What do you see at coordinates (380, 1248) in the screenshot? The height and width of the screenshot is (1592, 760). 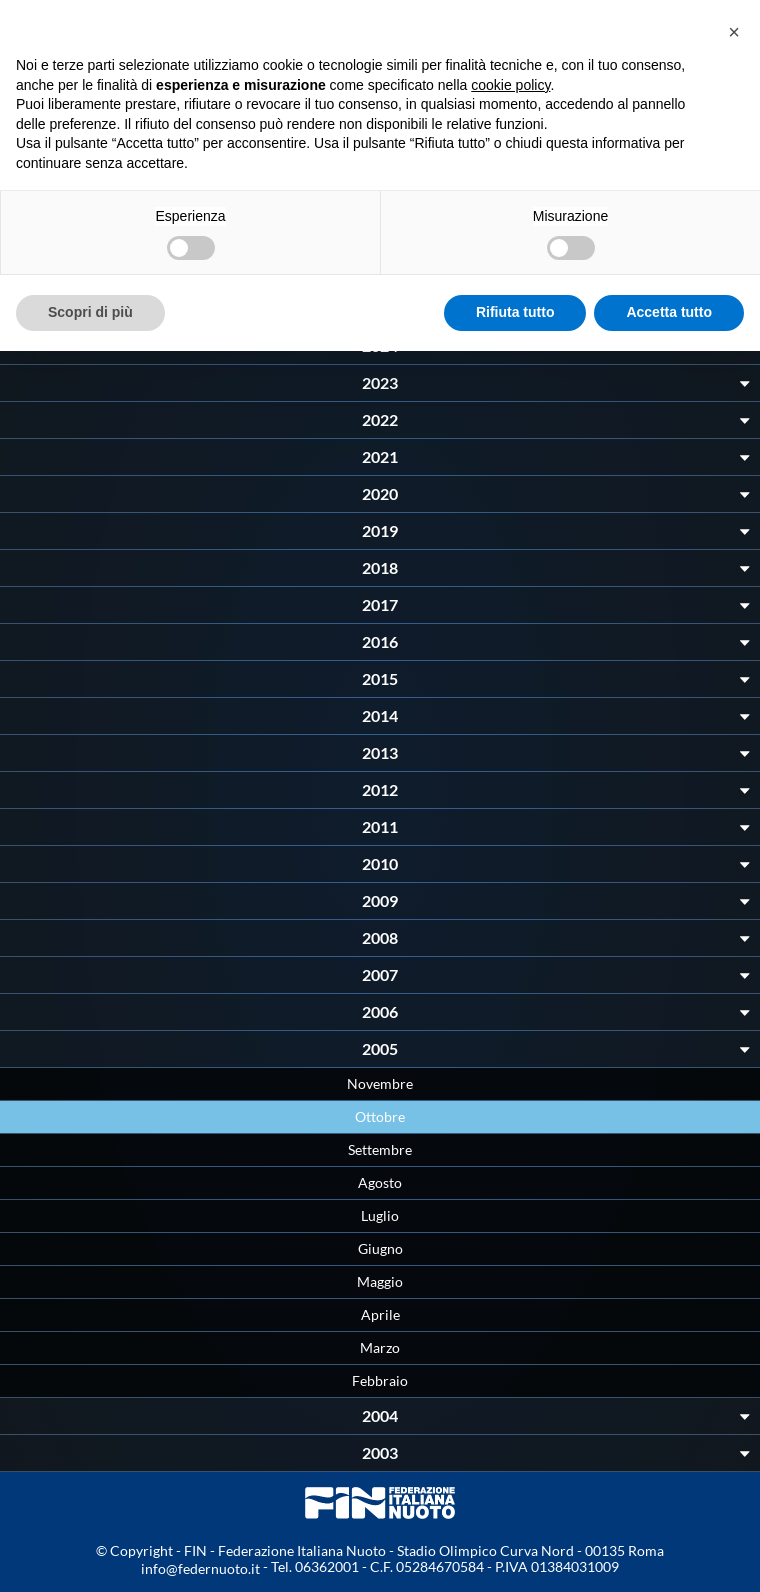 I see `Giugno` at bounding box center [380, 1248].